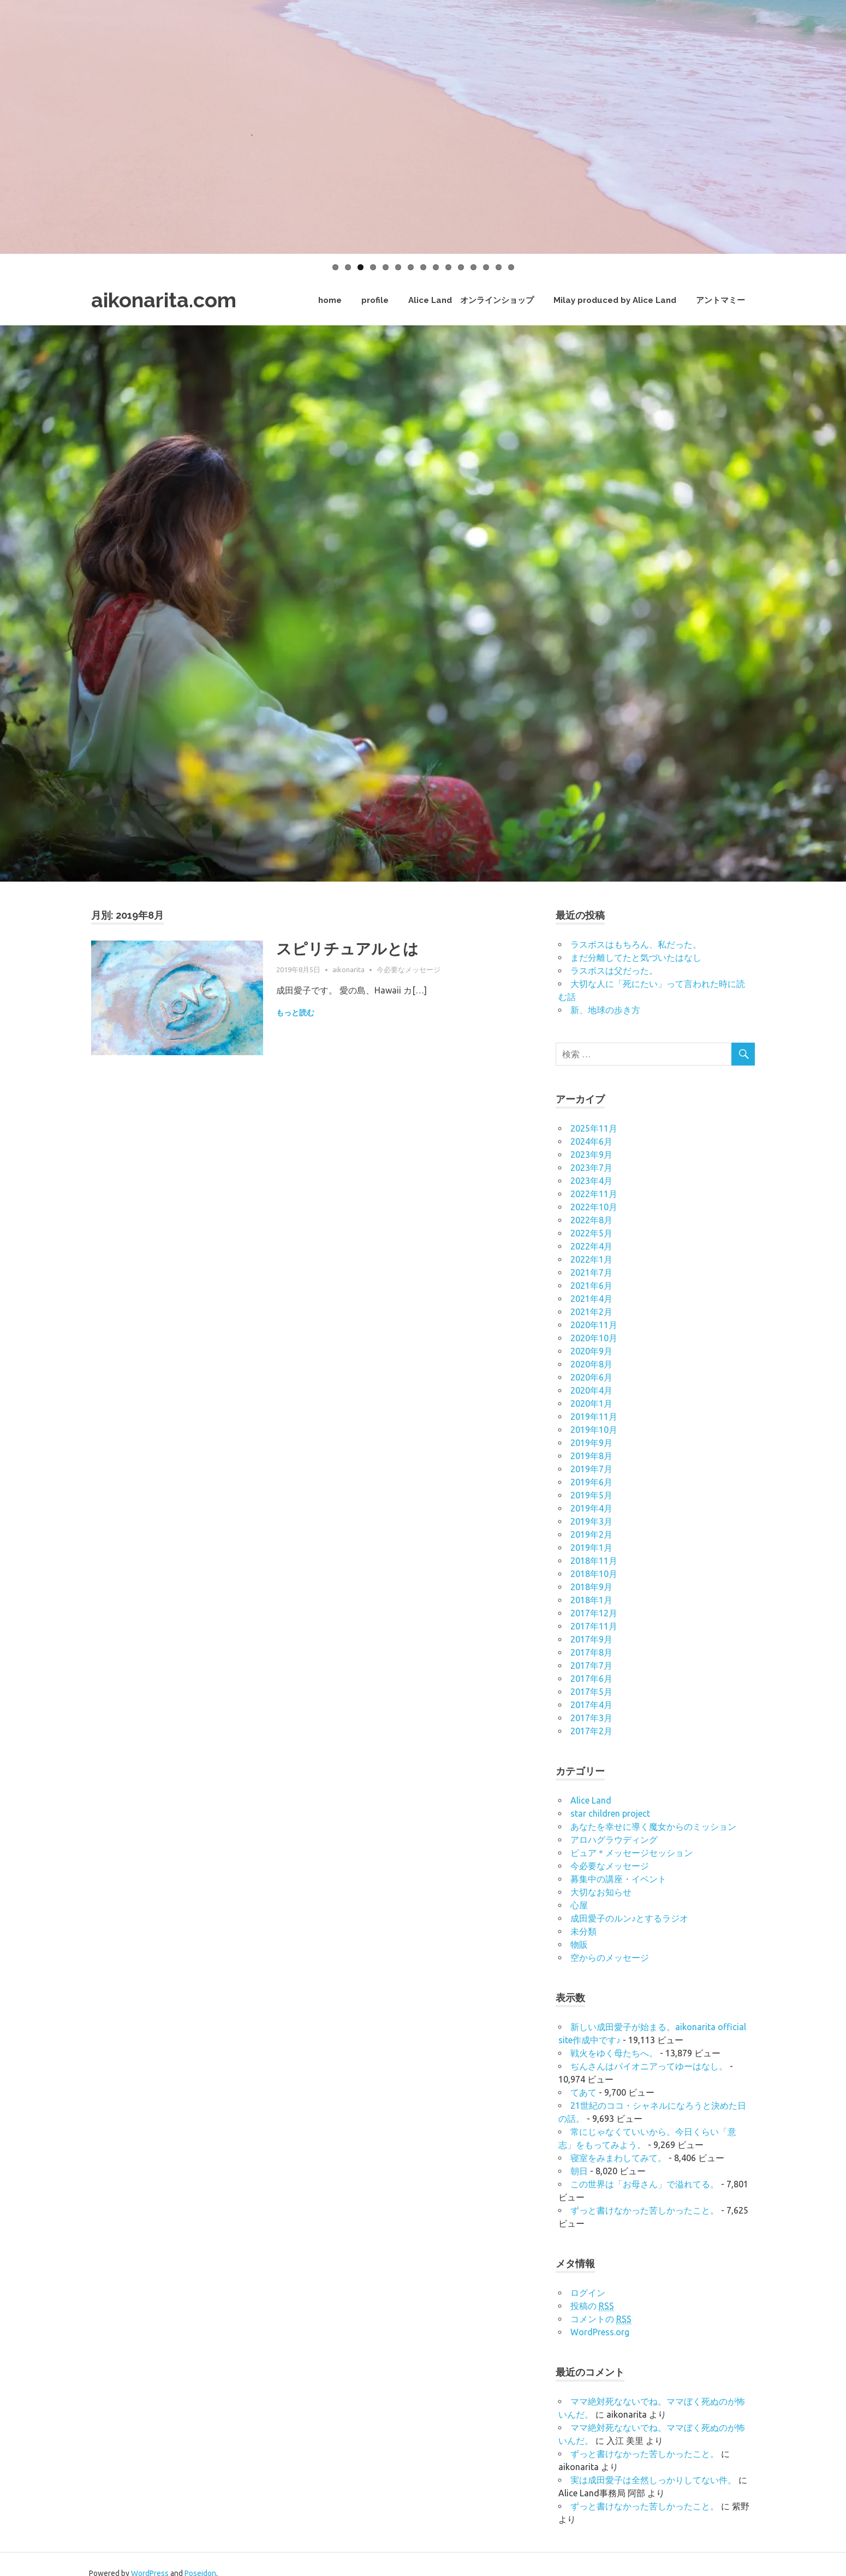 This screenshot has width=846, height=2576. I want to click on 2022年11月, so click(593, 1194).